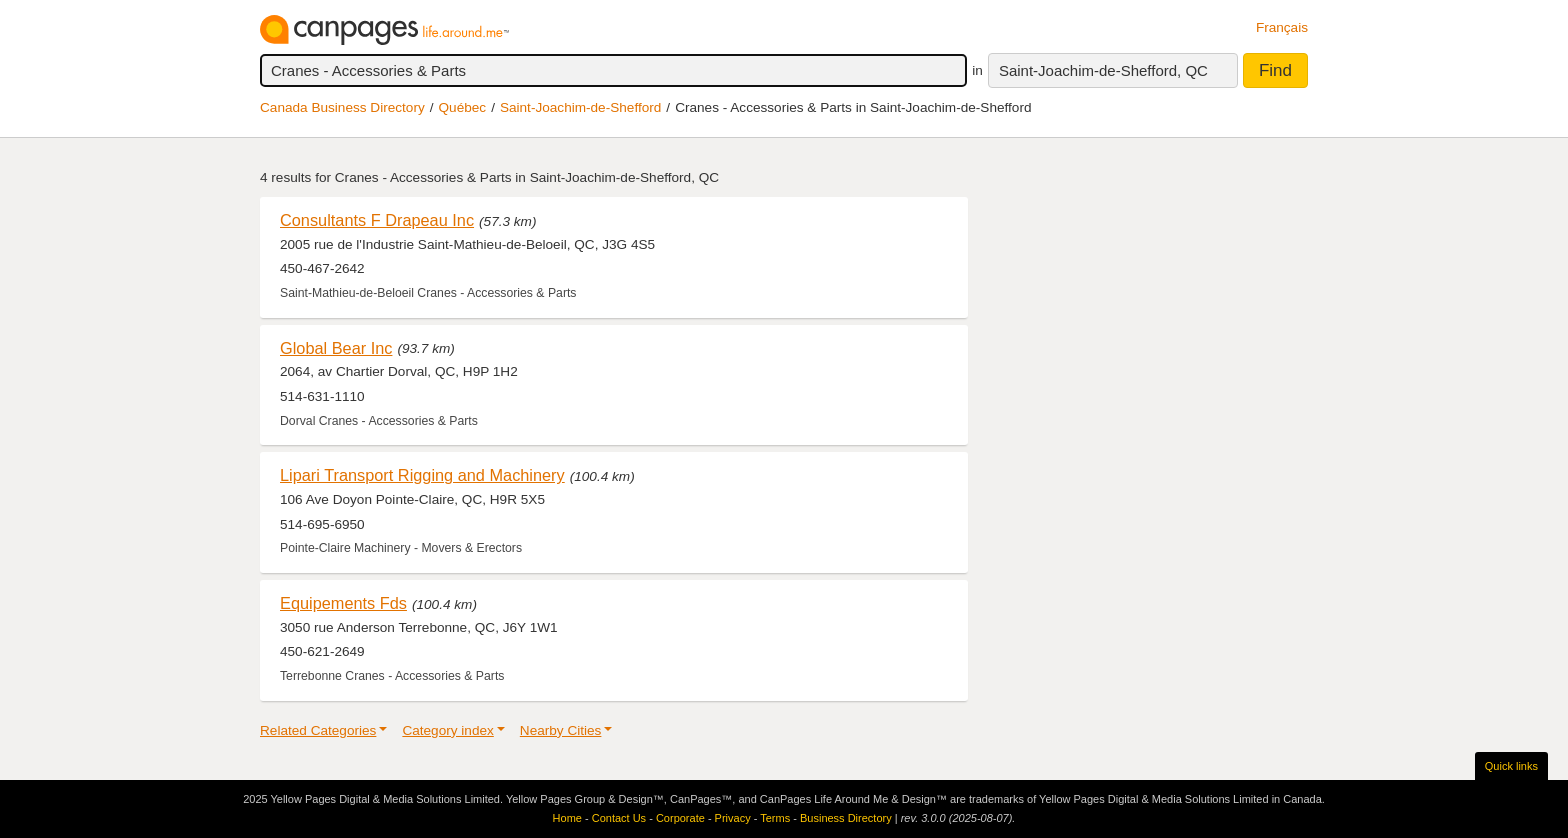 The width and height of the screenshot is (1568, 838). Describe the element at coordinates (1103, 70) in the screenshot. I see `Saint-Joachim-de-Shefford, QC` at that location.